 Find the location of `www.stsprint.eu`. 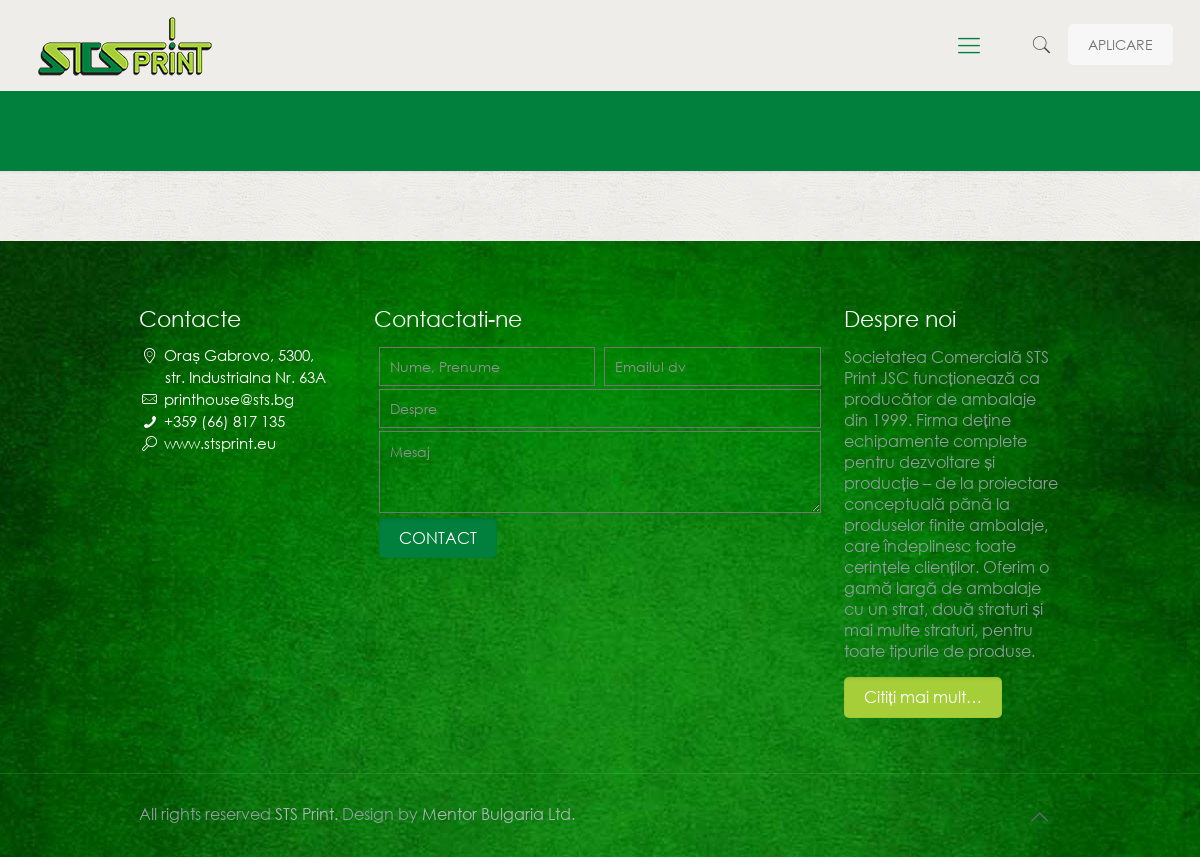

www.stsprint.eu is located at coordinates (220, 443).